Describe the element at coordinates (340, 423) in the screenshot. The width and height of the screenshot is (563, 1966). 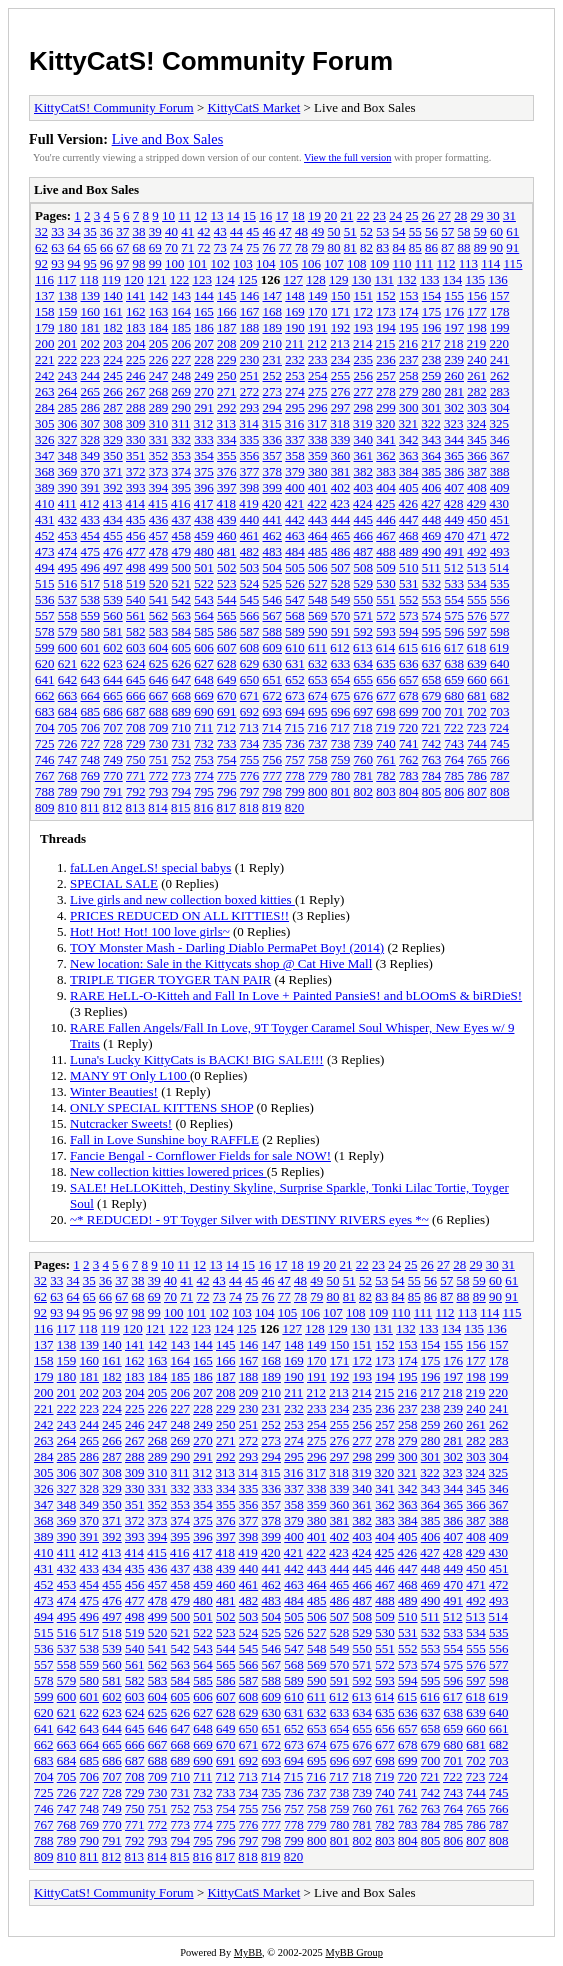
I see `318` at that location.